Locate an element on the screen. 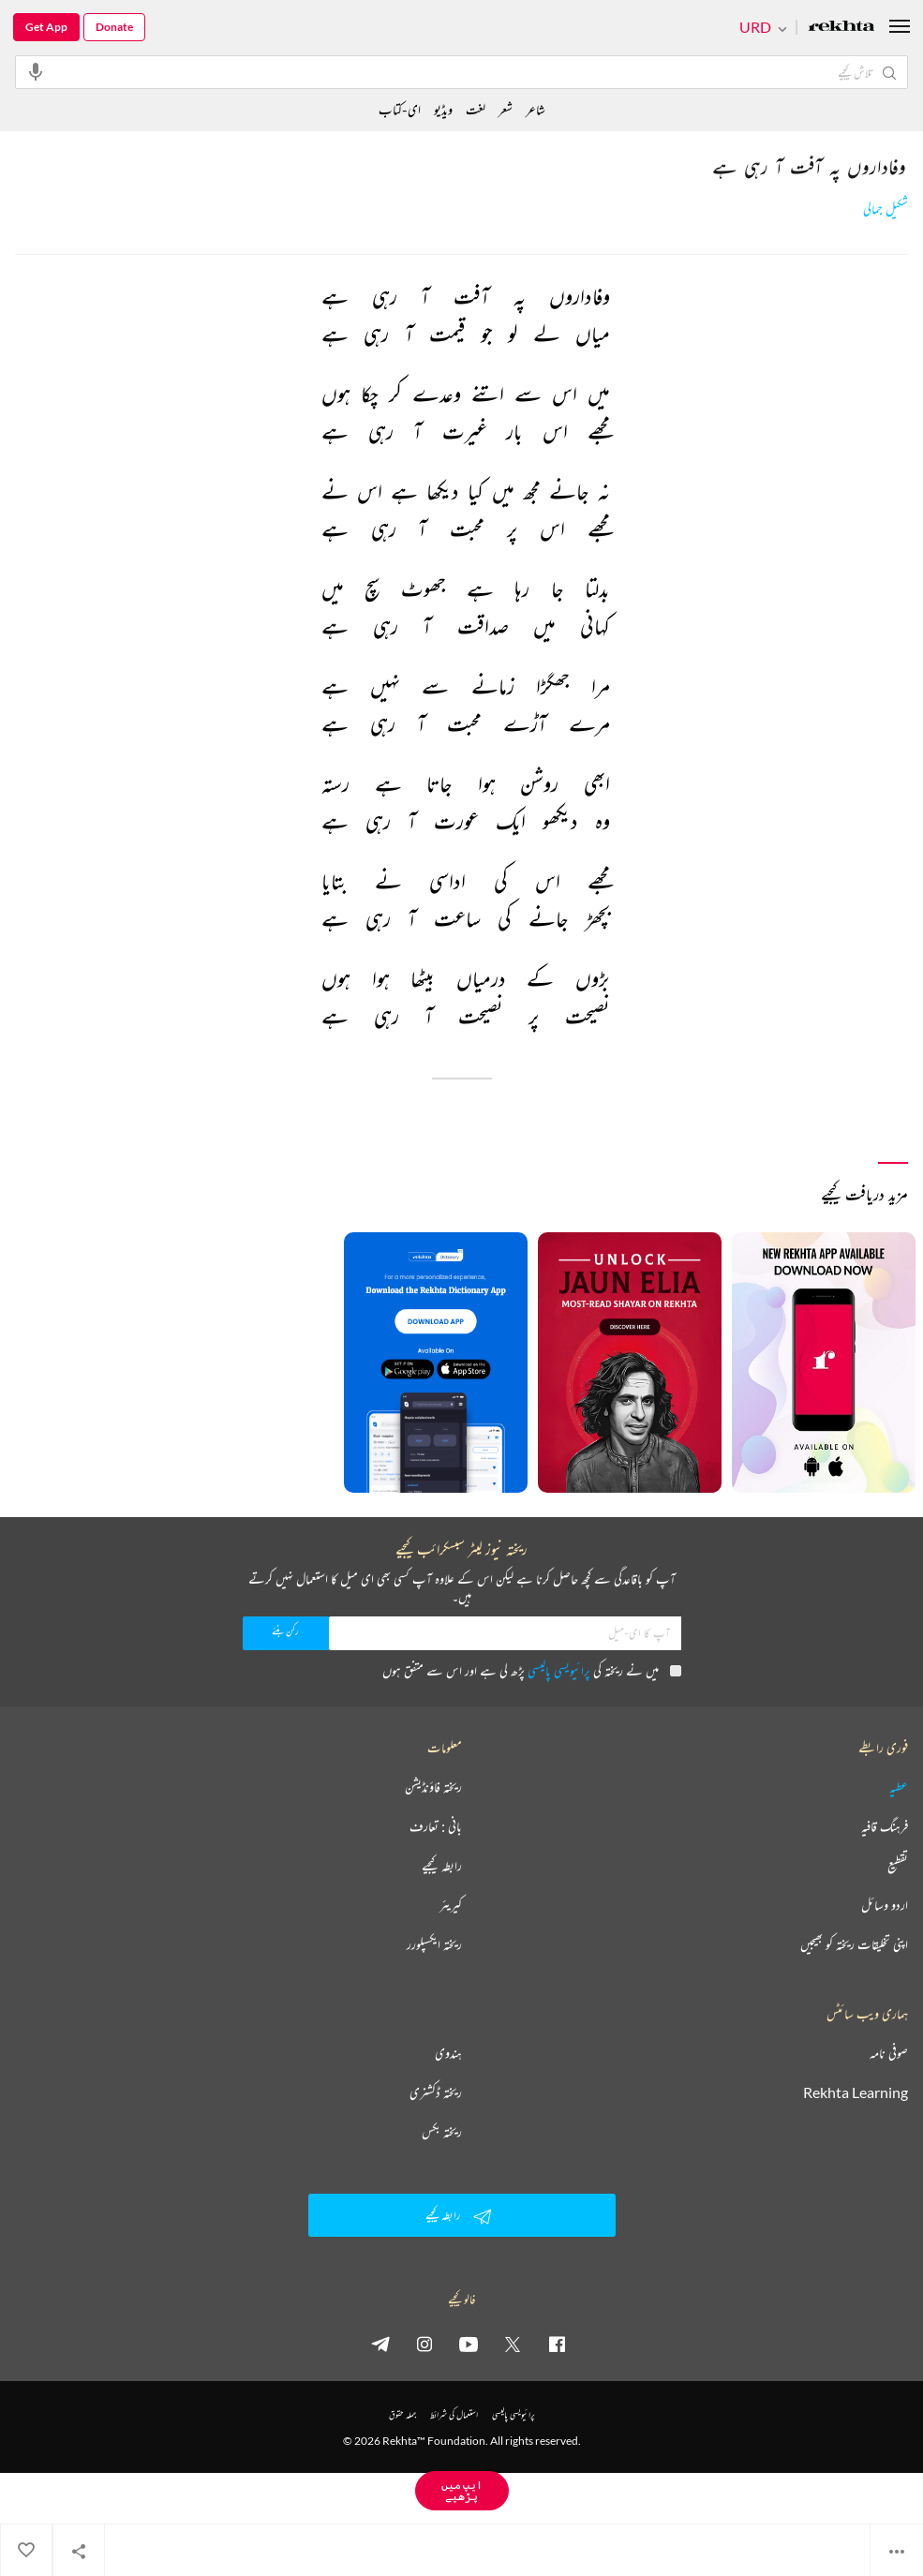  رابطہ کیجیے is located at coordinates (442, 1865).